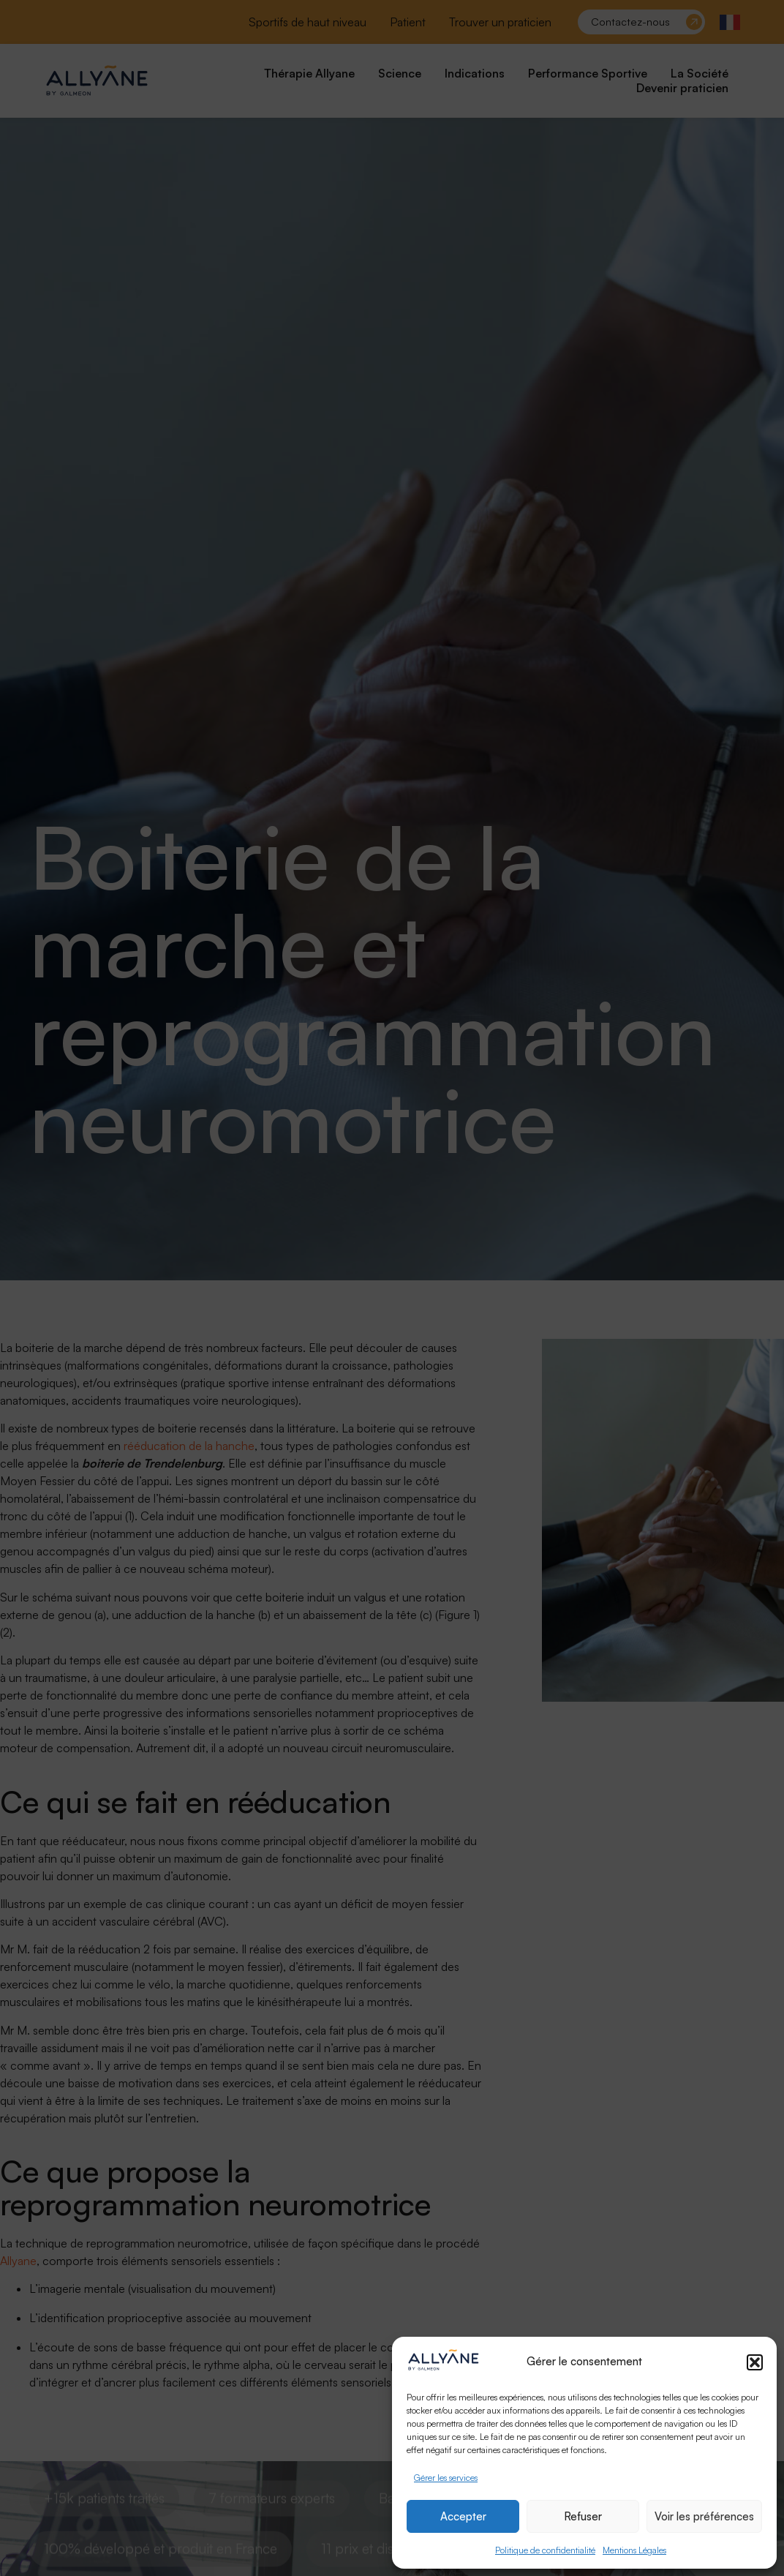 This screenshot has width=784, height=2576. I want to click on [button], so click(754, 2362).